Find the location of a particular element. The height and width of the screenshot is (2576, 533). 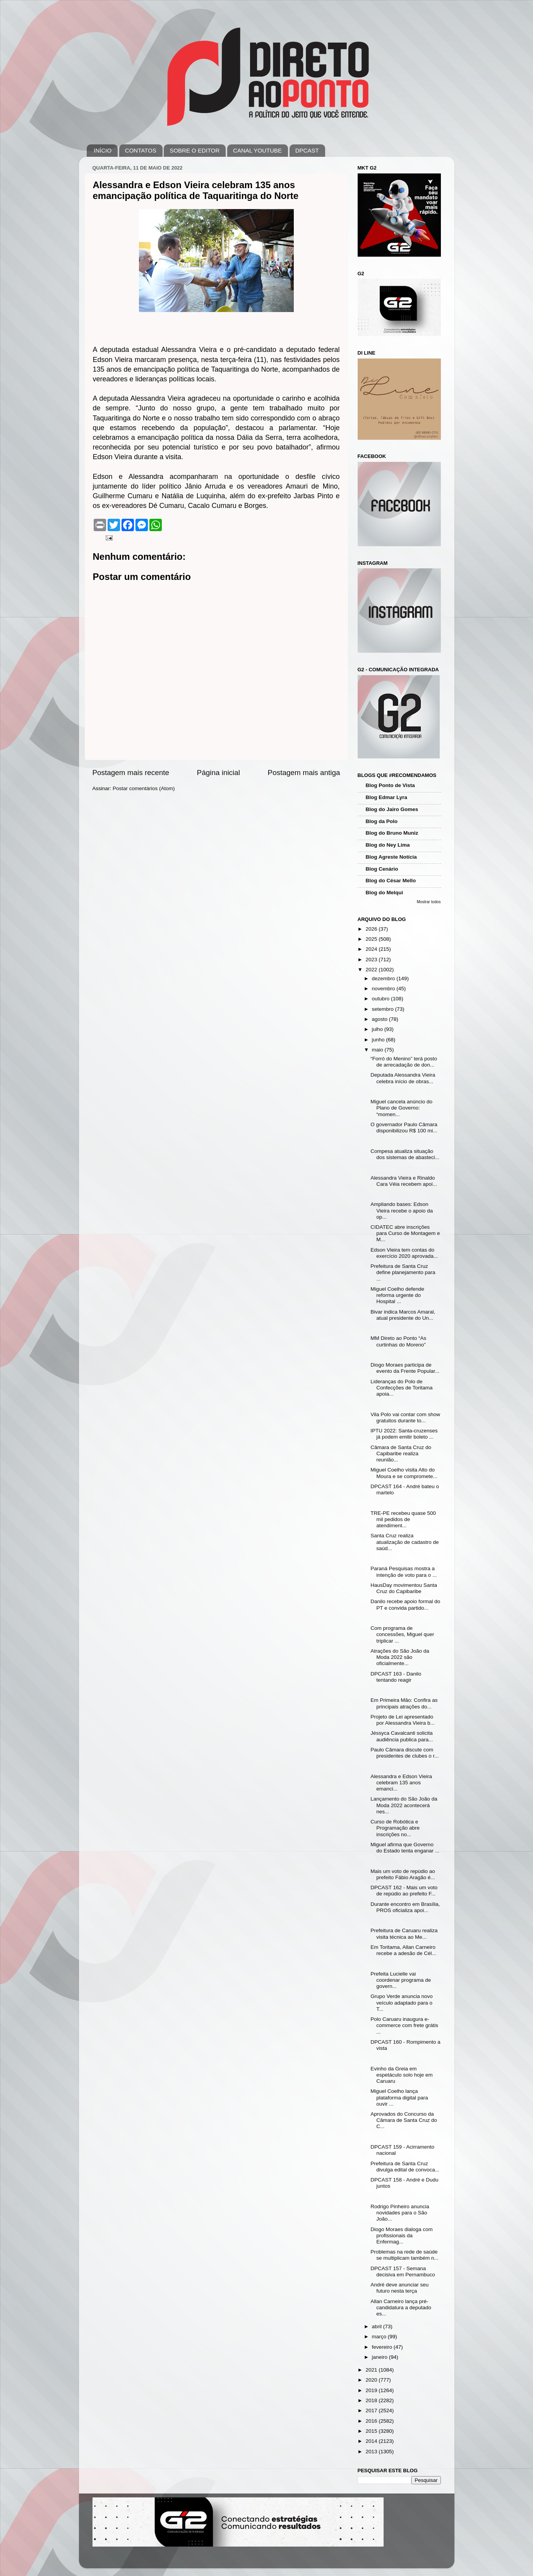

Durante encontro em Brasília, PROS oficializa apoi... is located at coordinates (405, 1907).